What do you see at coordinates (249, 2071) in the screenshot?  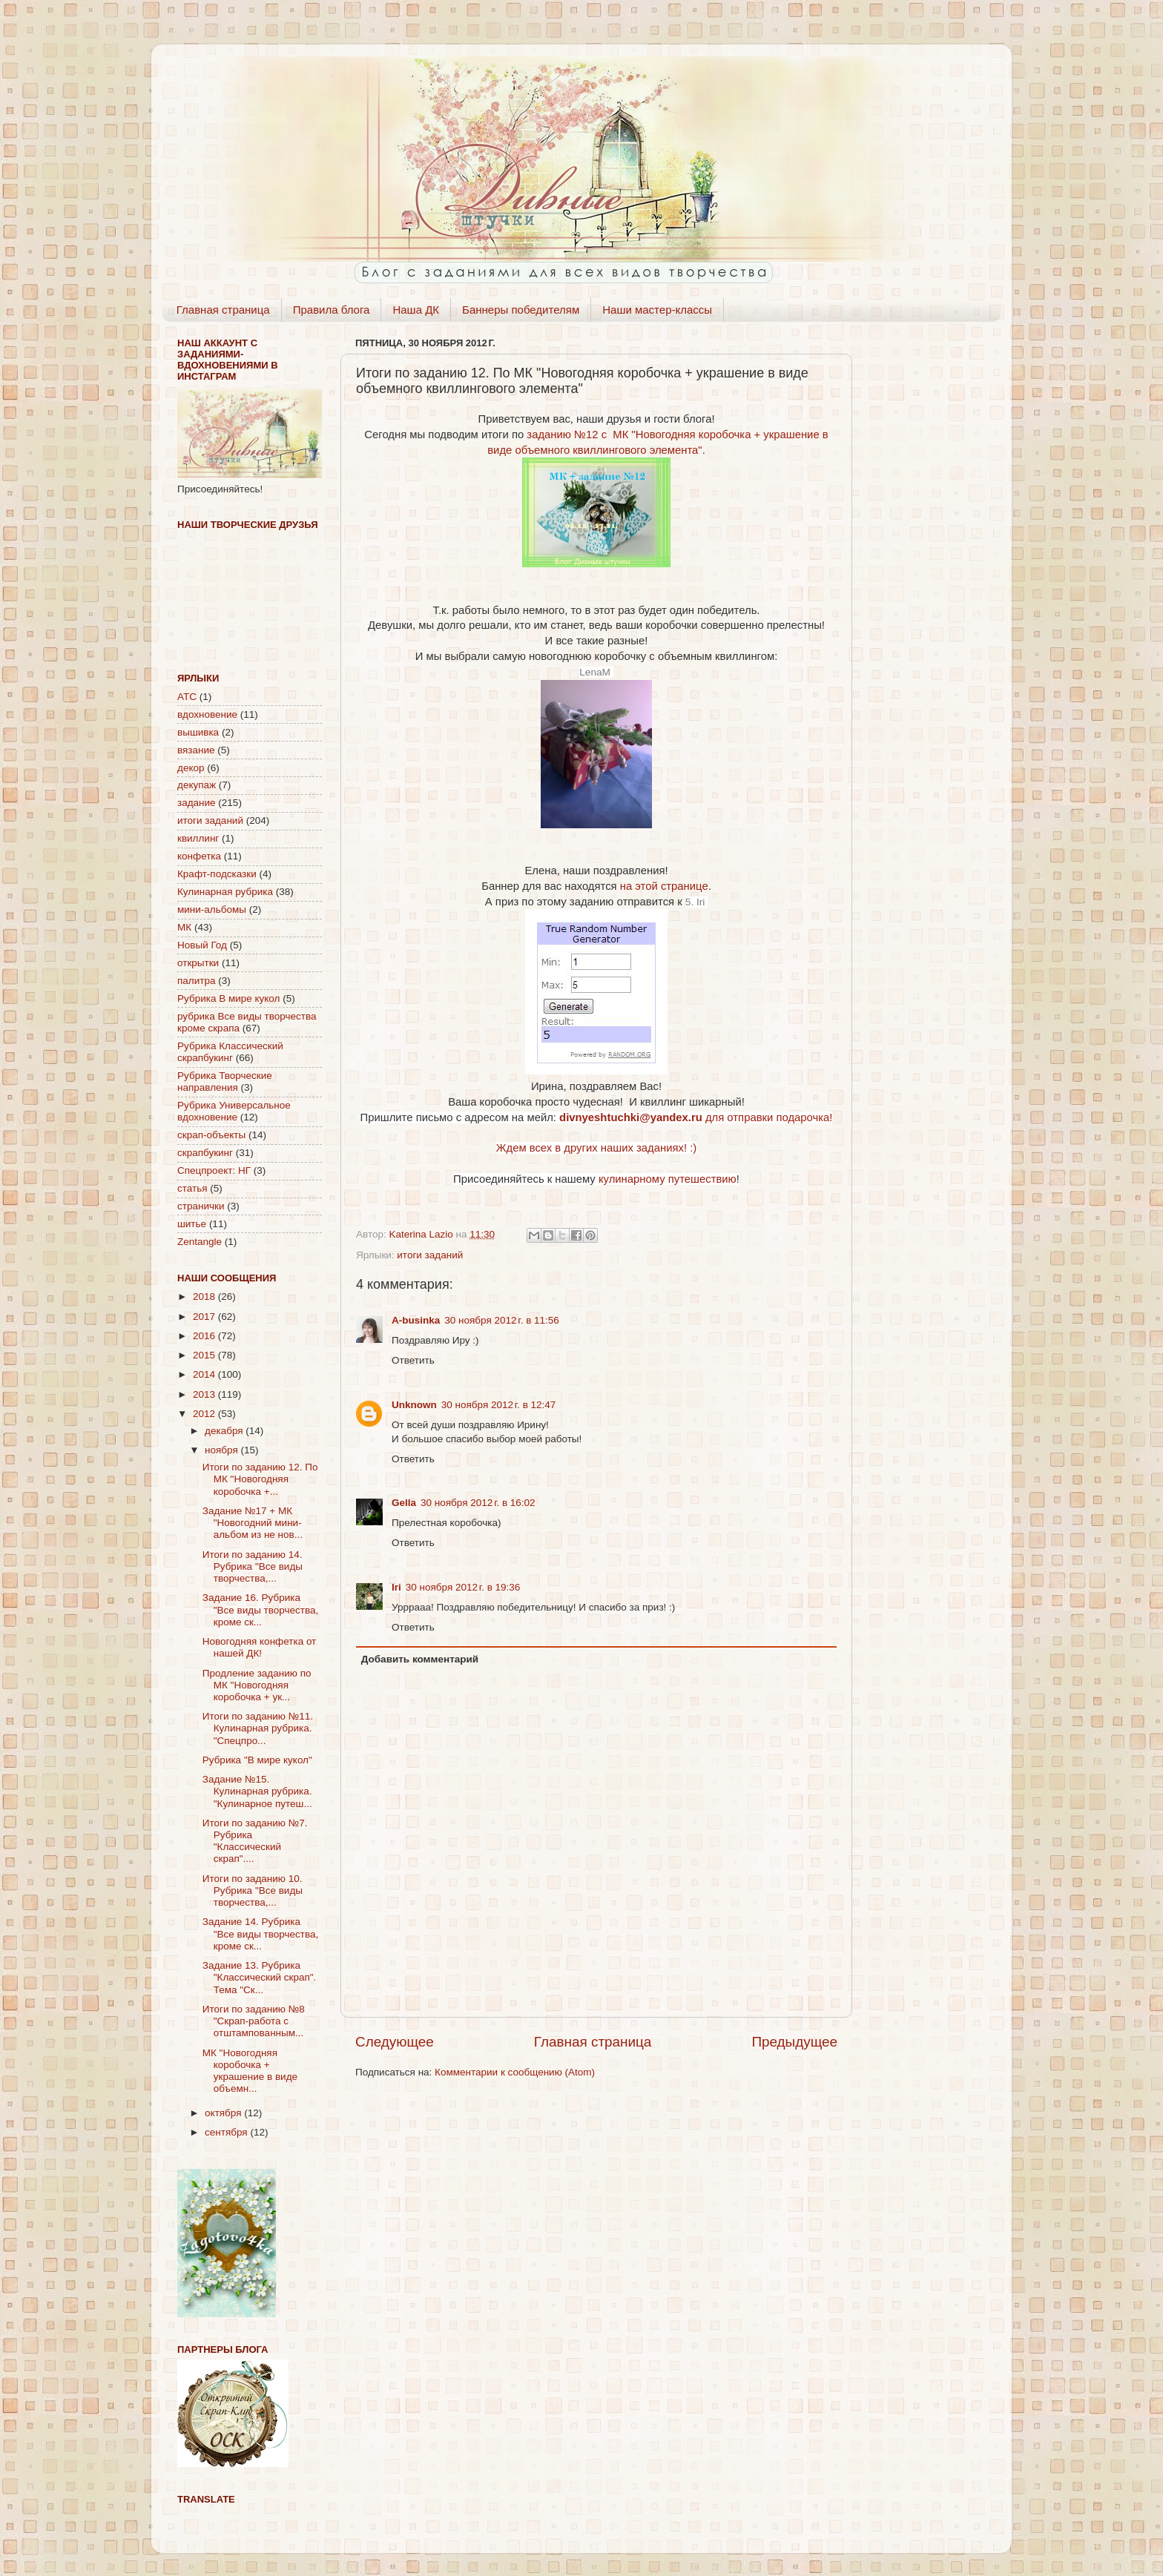 I see `МК "Новогодняя коробочка + украшение в виде объемн...` at bounding box center [249, 2071].